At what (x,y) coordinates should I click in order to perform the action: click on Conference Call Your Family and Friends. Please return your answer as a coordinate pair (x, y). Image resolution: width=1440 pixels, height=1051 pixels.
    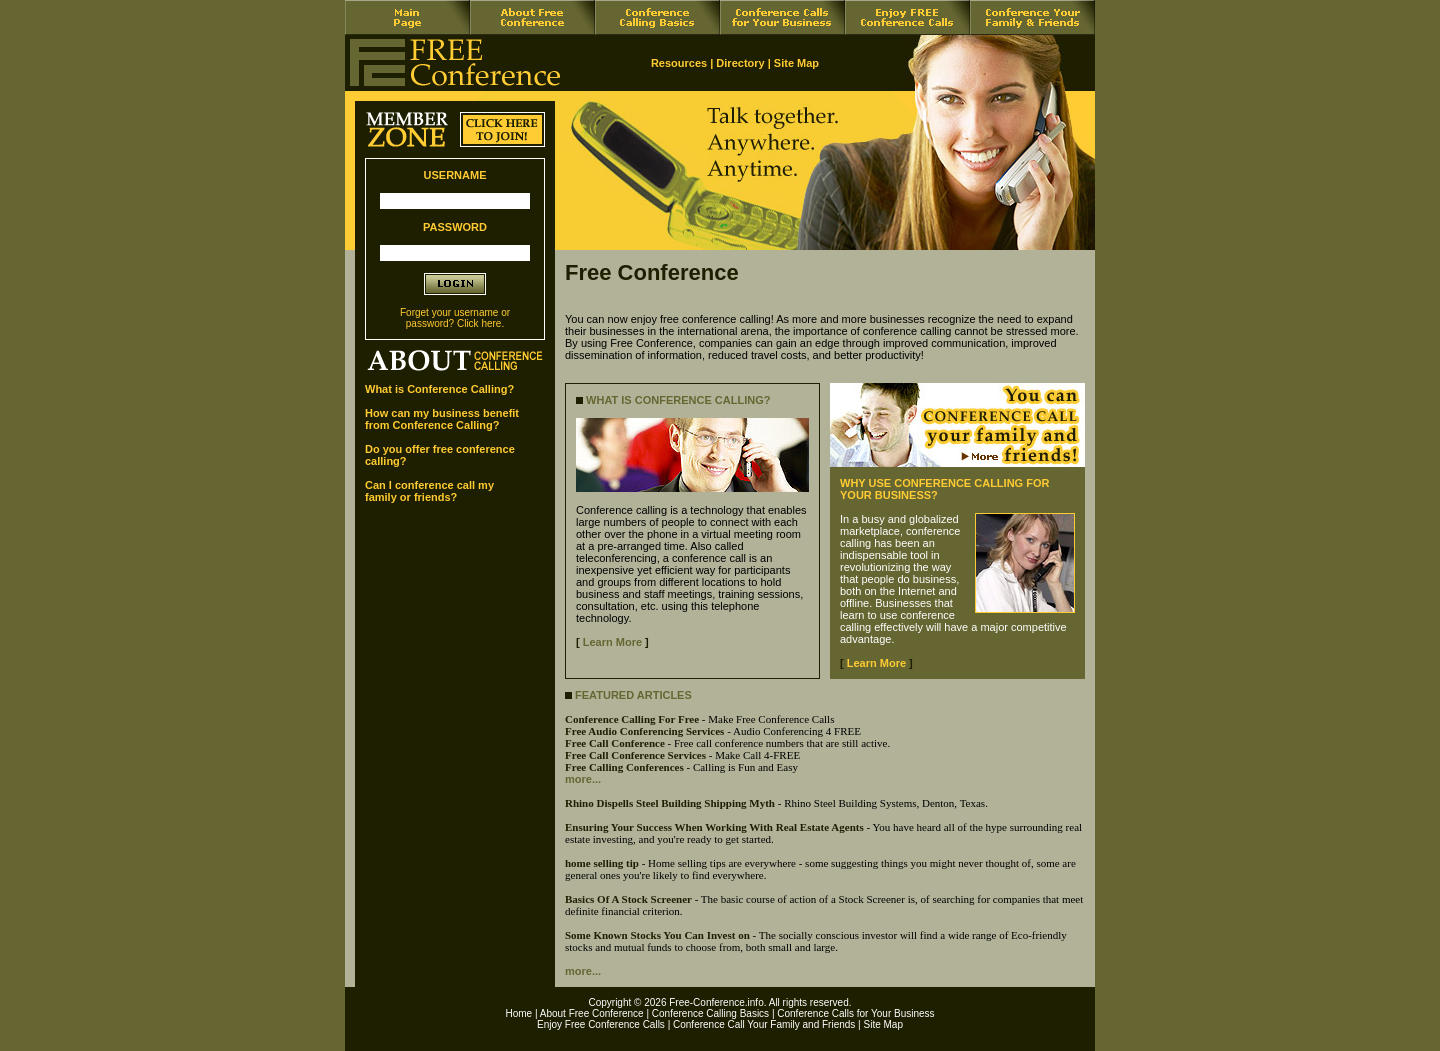
    Looking at the image, I should click on (764, 1024).